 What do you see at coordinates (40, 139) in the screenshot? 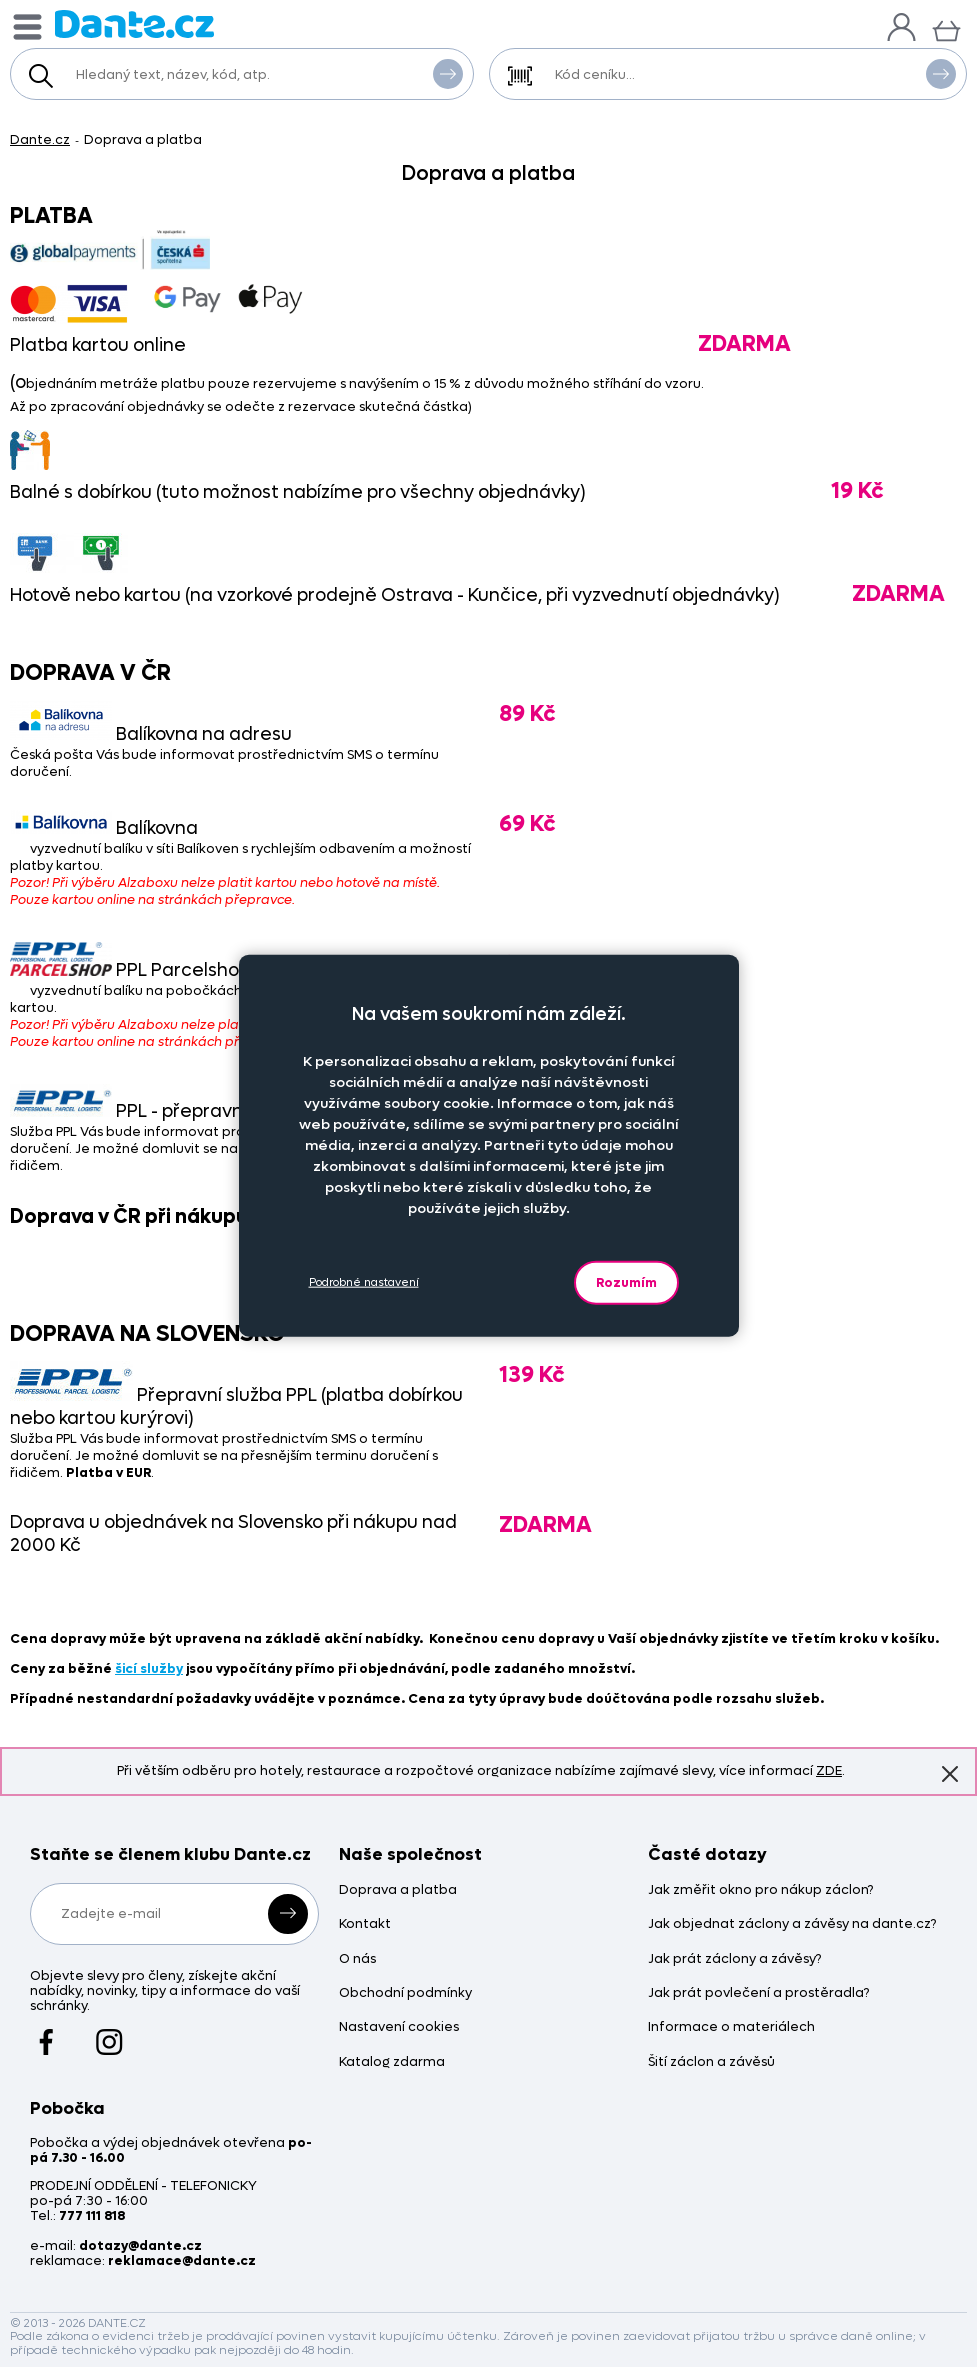
I see `Dante.cz` at bounding box center [40, 139].